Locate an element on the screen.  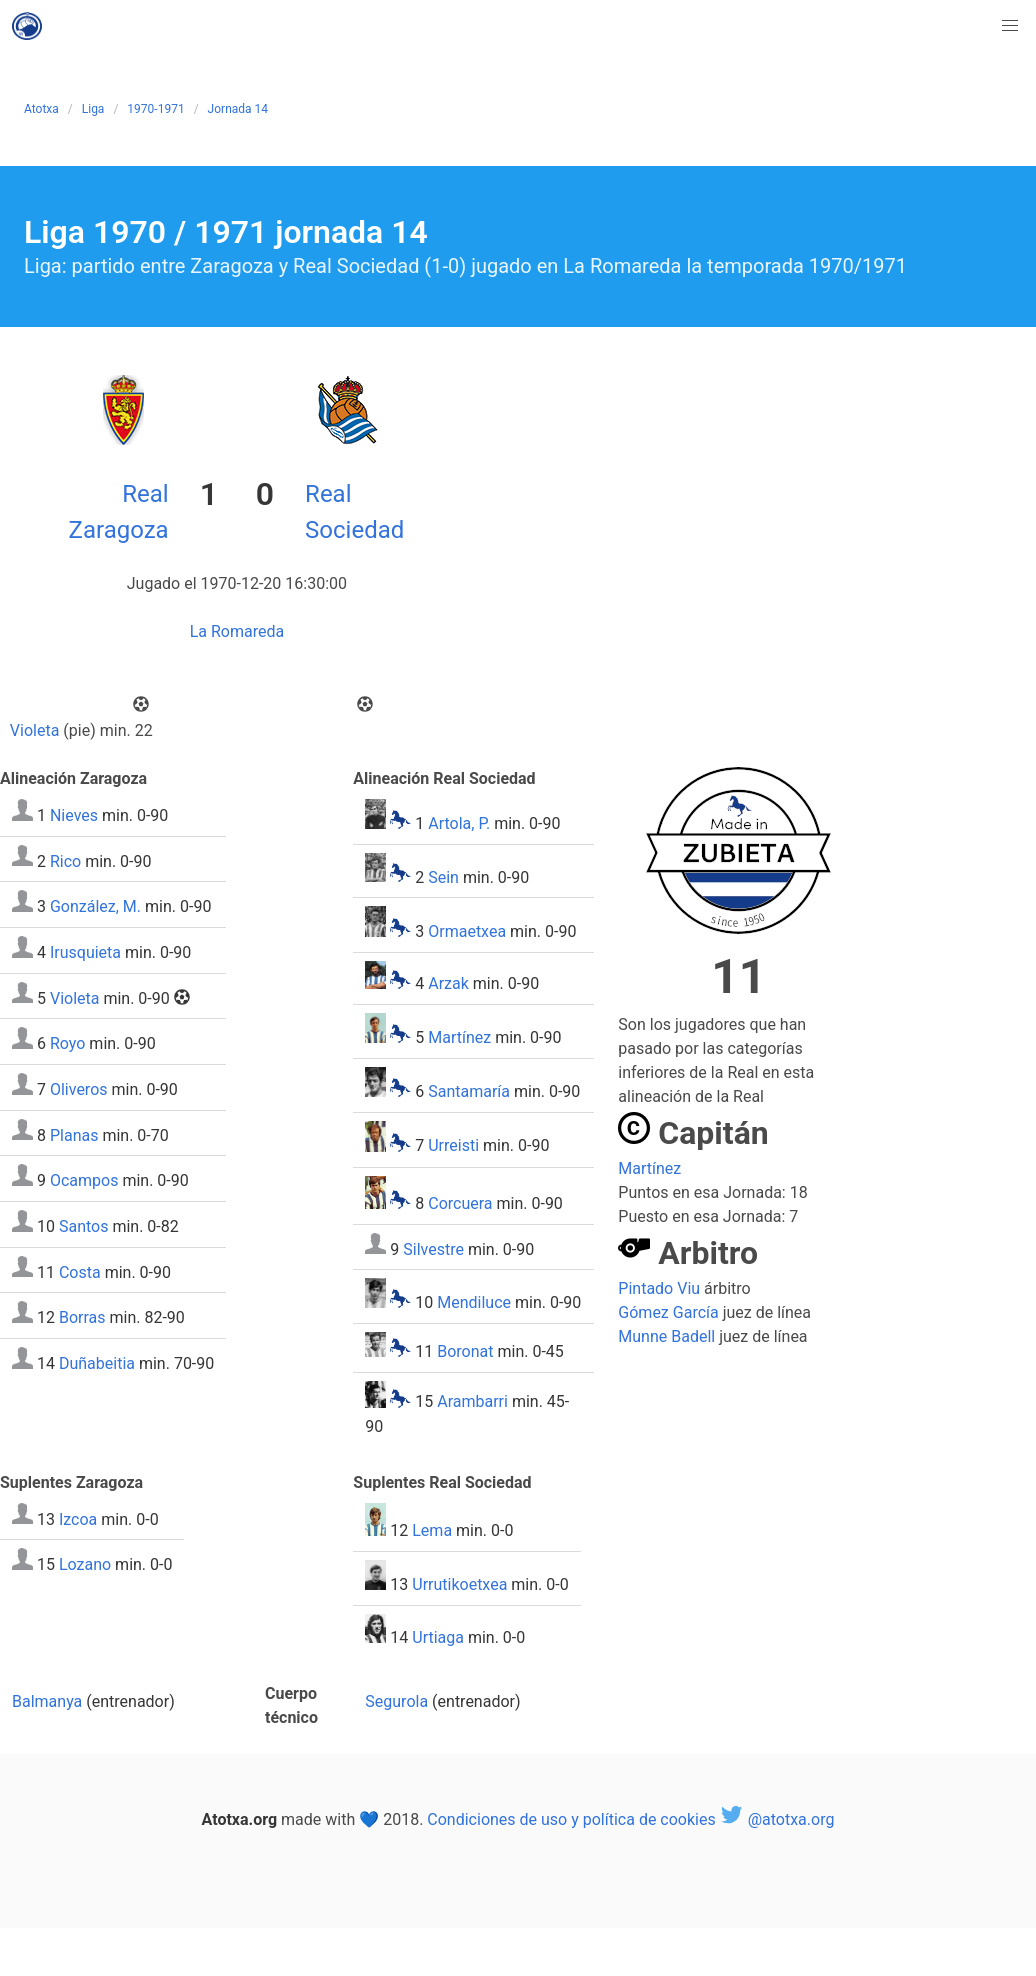
Santos is located at coordinates (84, 1226).